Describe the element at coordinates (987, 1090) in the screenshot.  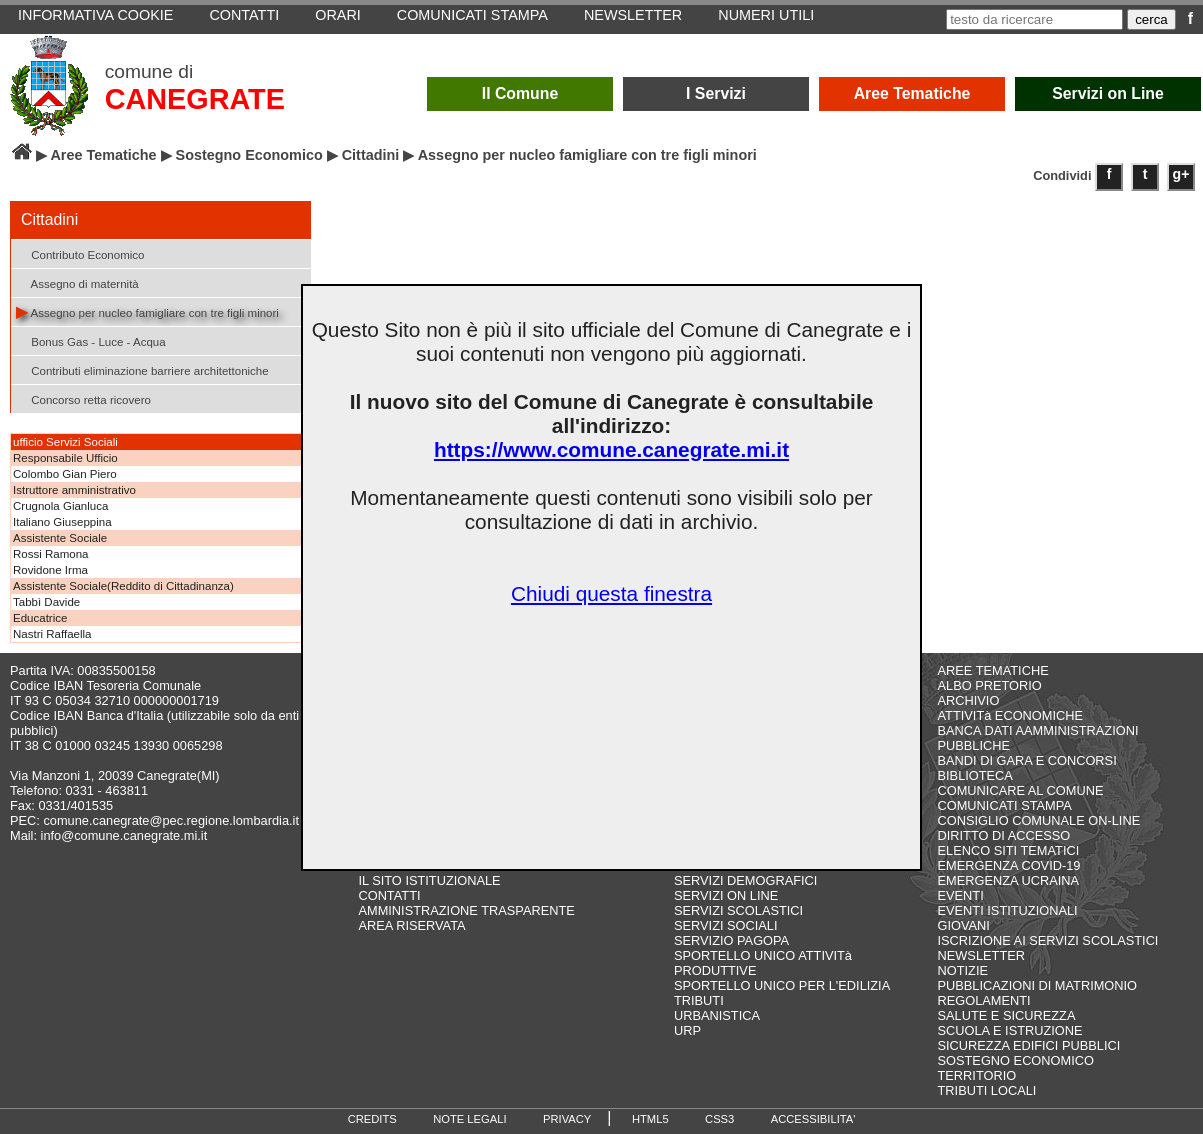
I see `TRIBUTI LOCALI` at that location.